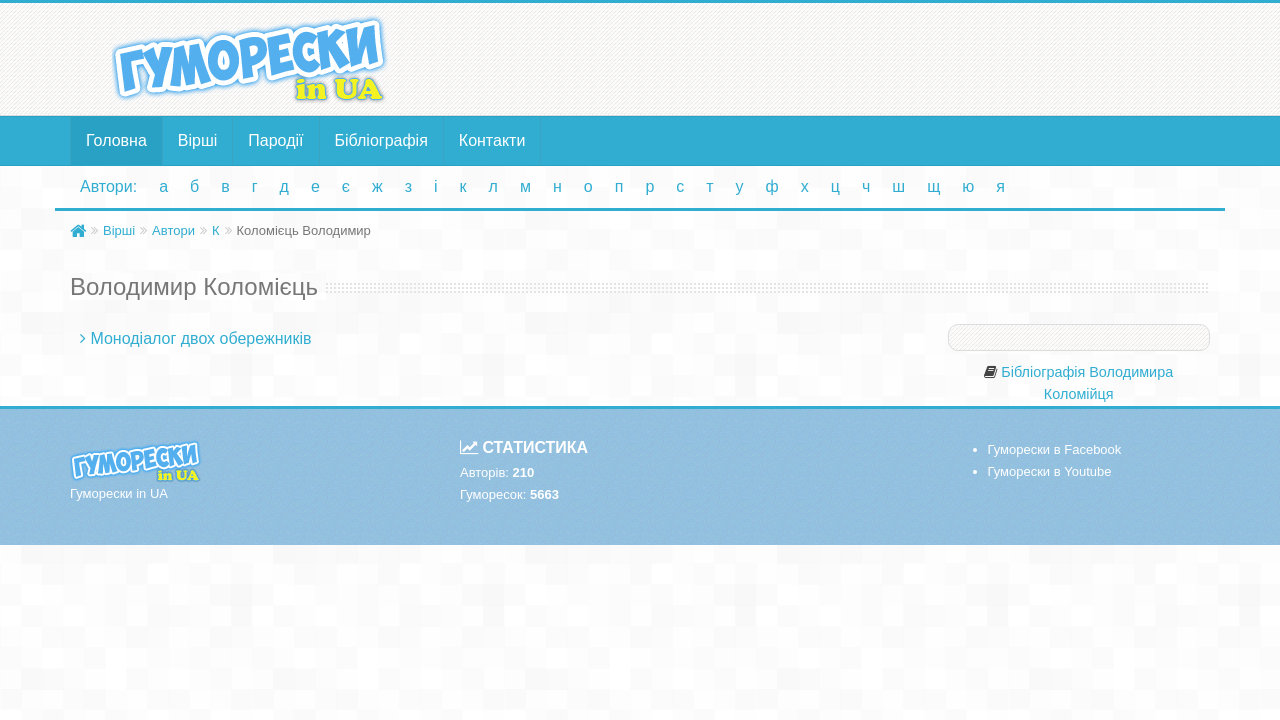 This screenshot has width=1280, height=720. Describe the element at coordinates (492, 140) in the screenshot. I see `Контакти` at that location.